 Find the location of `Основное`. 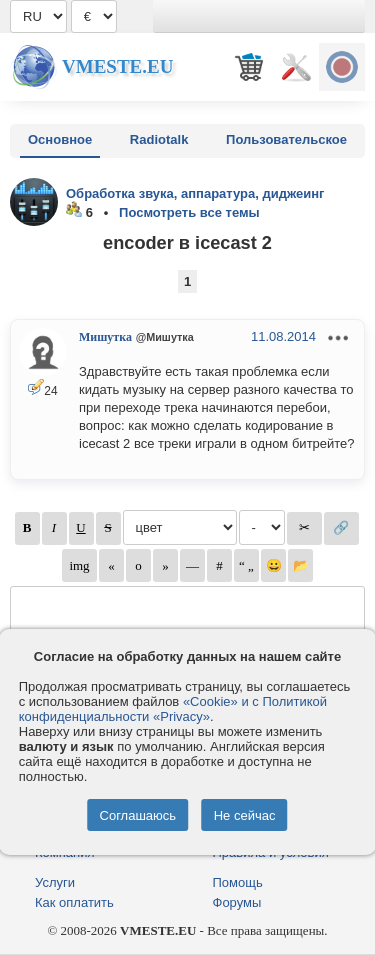

Основное is located at coordinates (60, 139).